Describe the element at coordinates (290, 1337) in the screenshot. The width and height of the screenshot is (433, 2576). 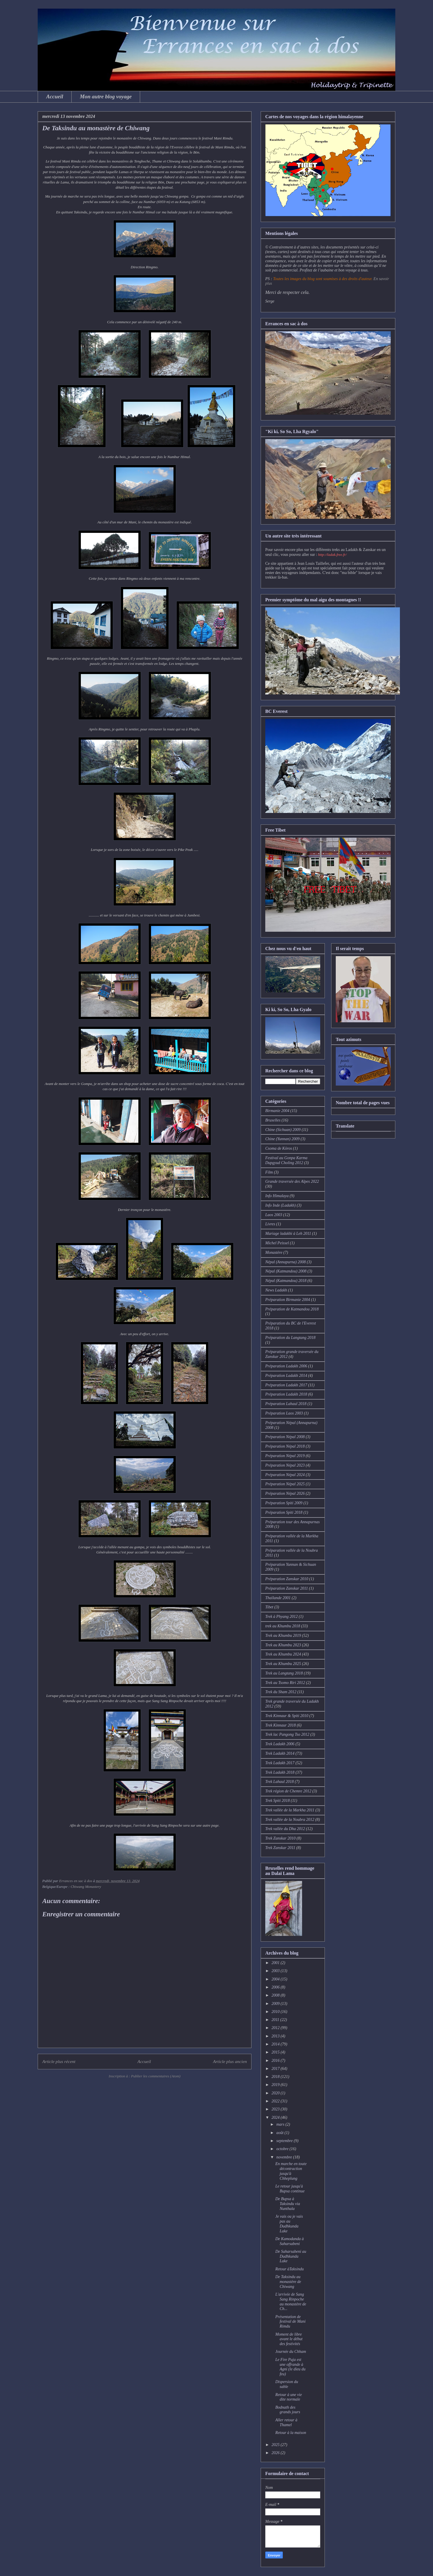
I see `Préparation du Langtang 2018` at that location.